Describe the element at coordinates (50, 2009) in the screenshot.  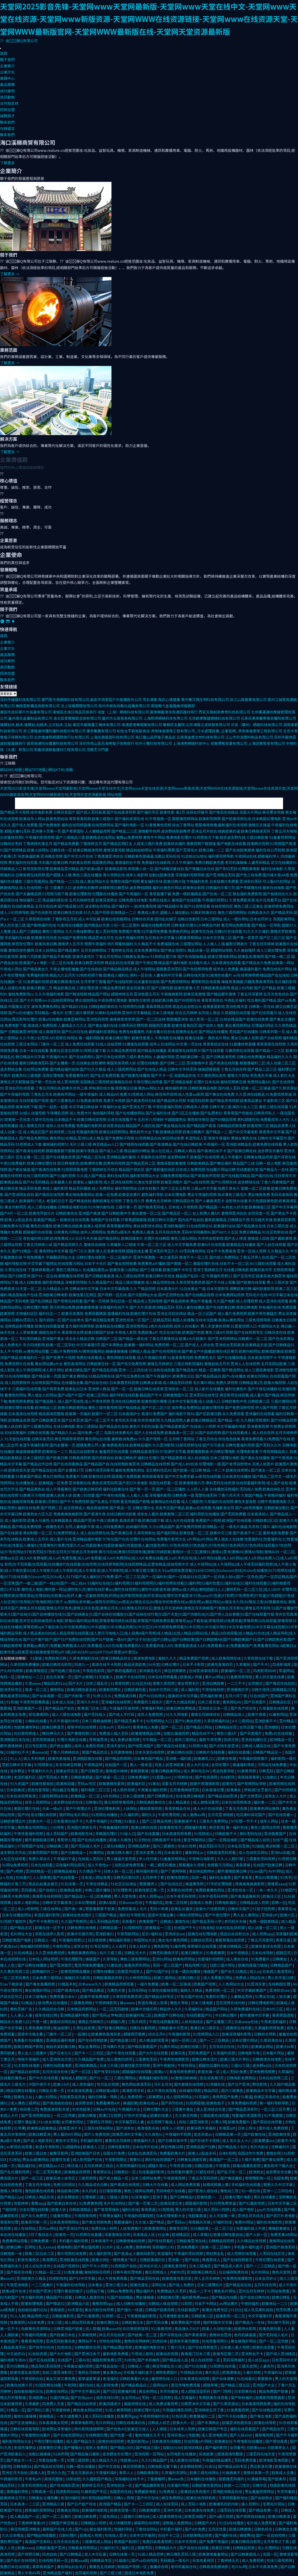
I see `久久精品综合日韩` at that location.